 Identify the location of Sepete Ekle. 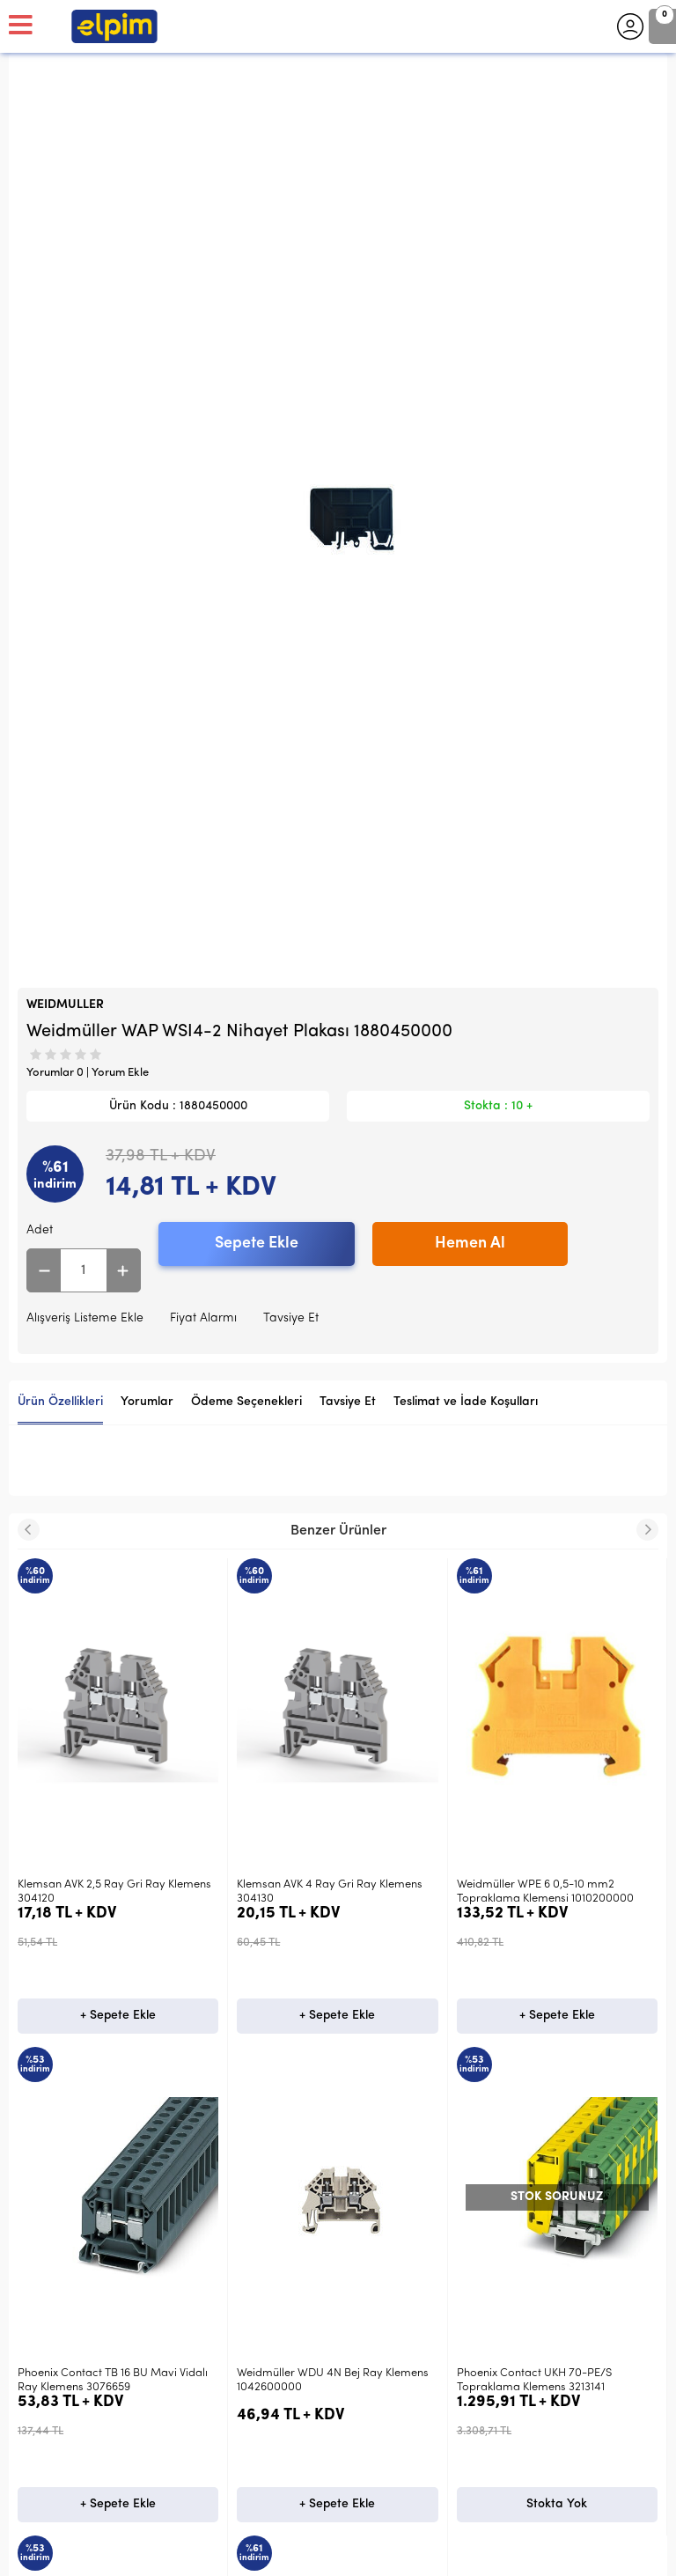
(256, 1243).